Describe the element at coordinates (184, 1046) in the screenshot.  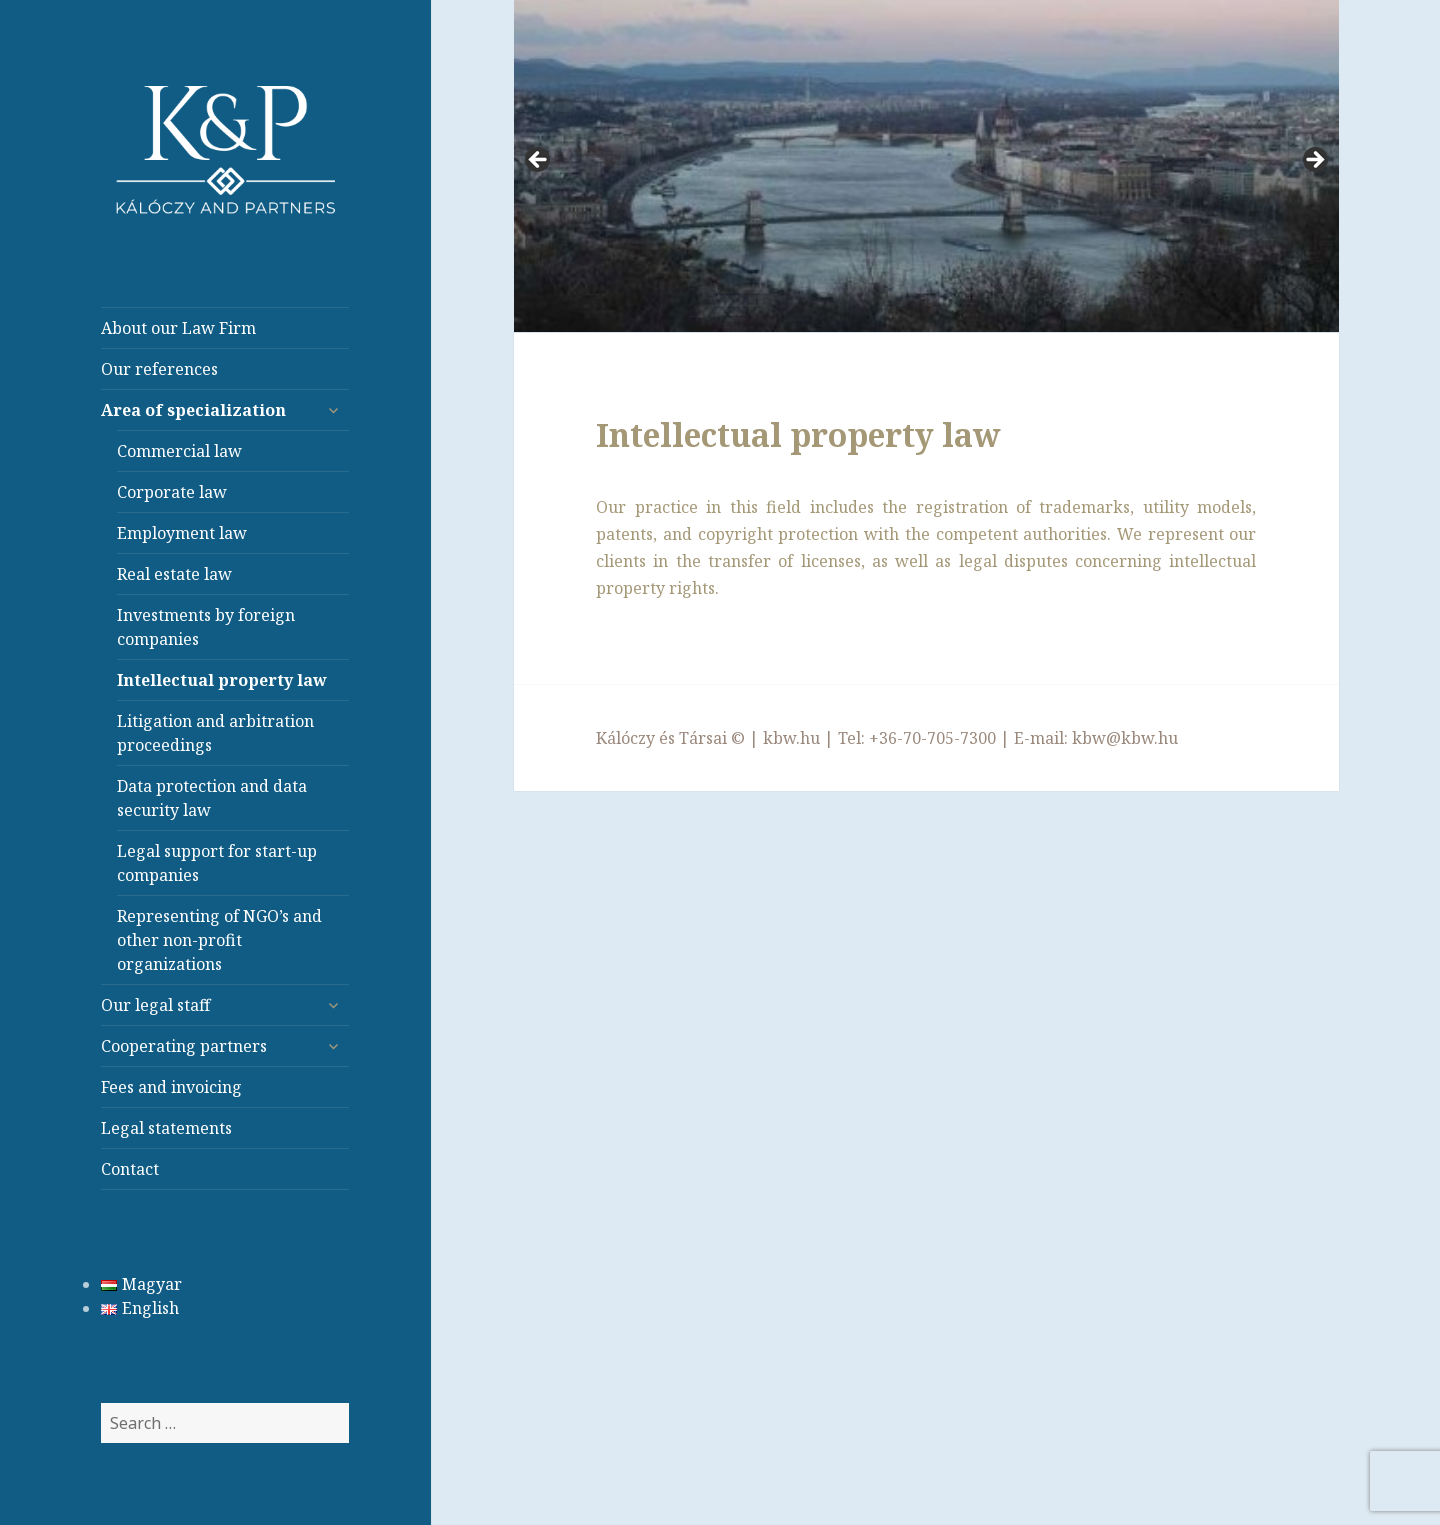
I see `Cooperating partners` at that location.